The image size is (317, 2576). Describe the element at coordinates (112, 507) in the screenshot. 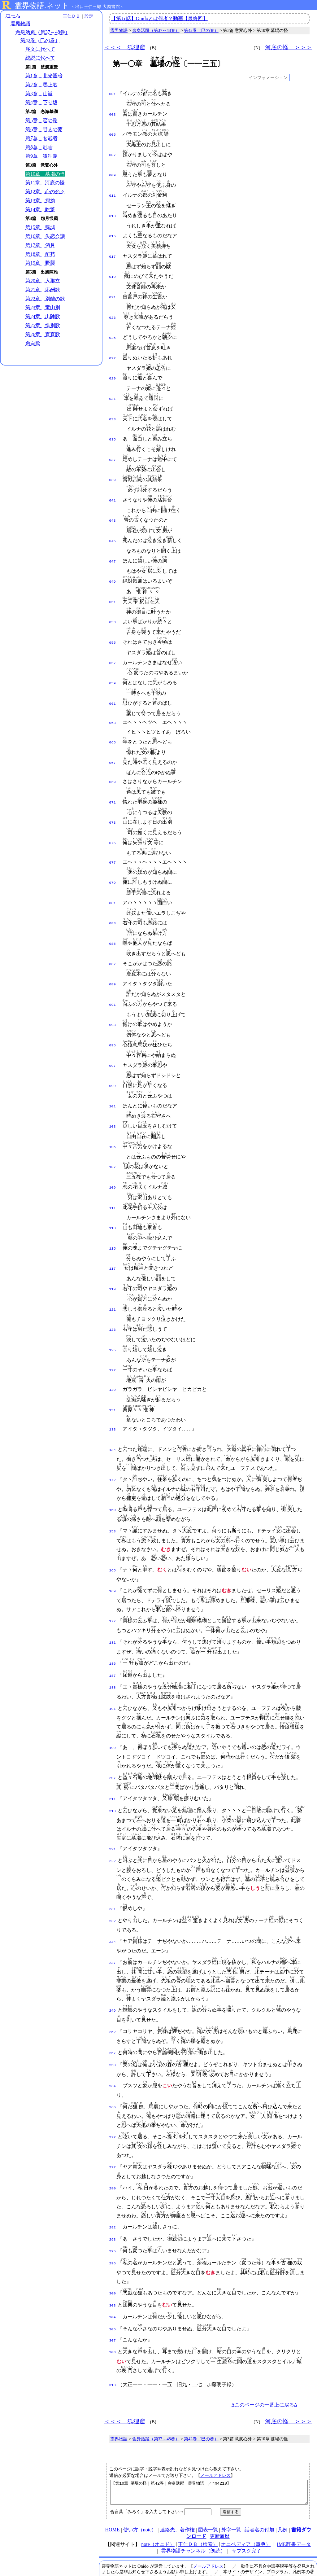

I see `043` at that location.